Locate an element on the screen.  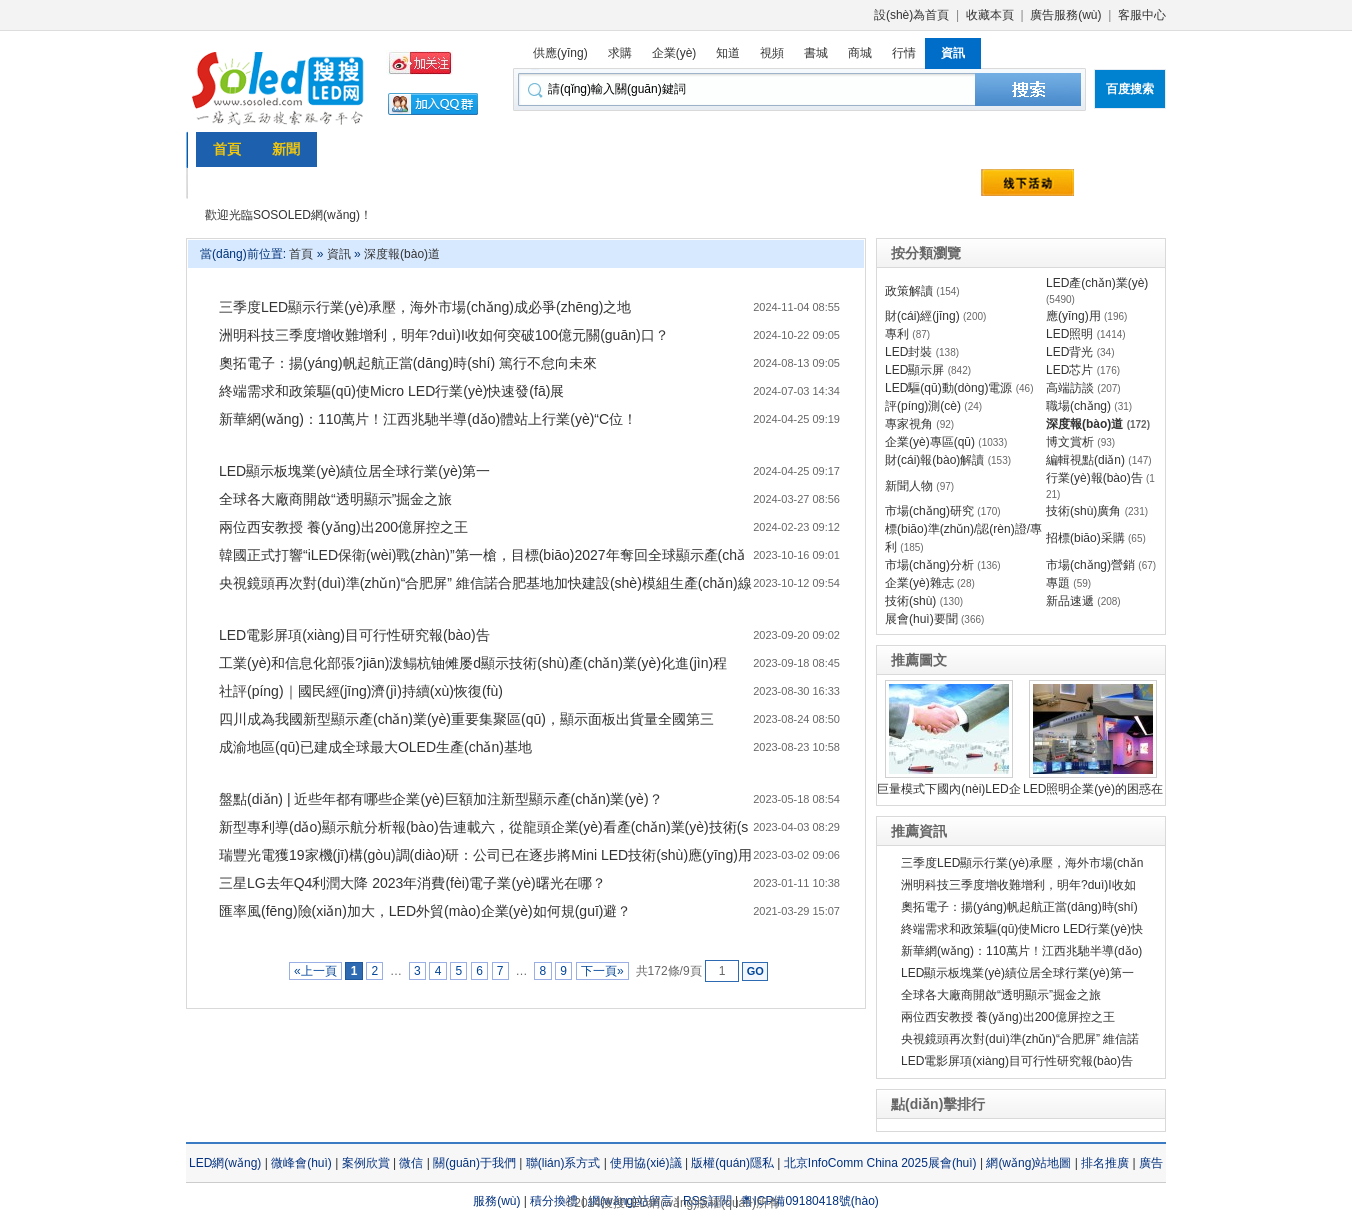
行業(yè)報(bào)告 is located at coordinates (1094, 478).